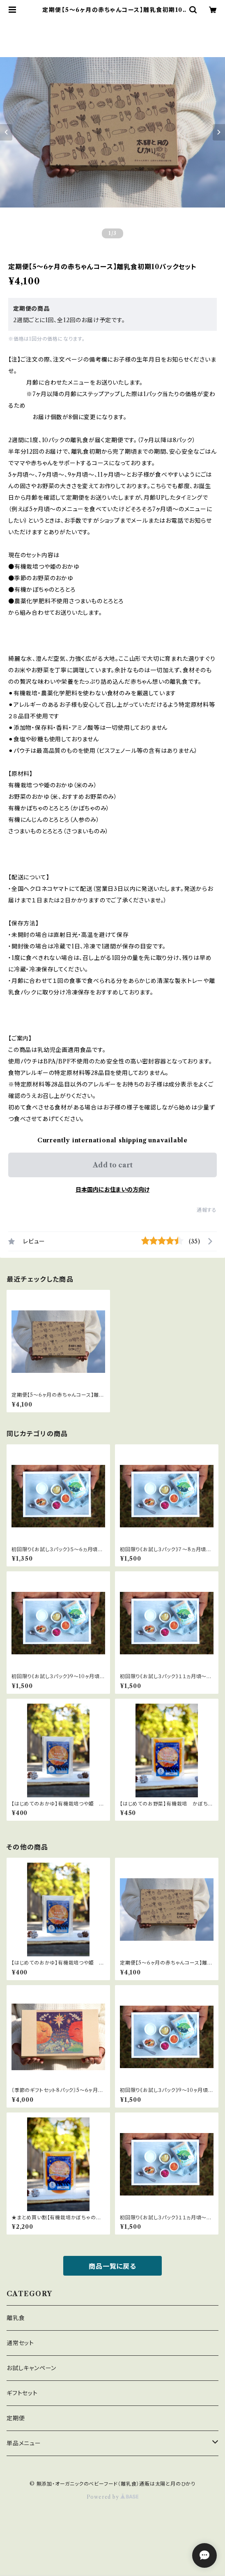 Image resolution: width=225 pixels, height=2576 pixels. What do you see at coordinates (113, 2497) in the screenshot?
I see `Powered by` at bounding box center [113, 2497].